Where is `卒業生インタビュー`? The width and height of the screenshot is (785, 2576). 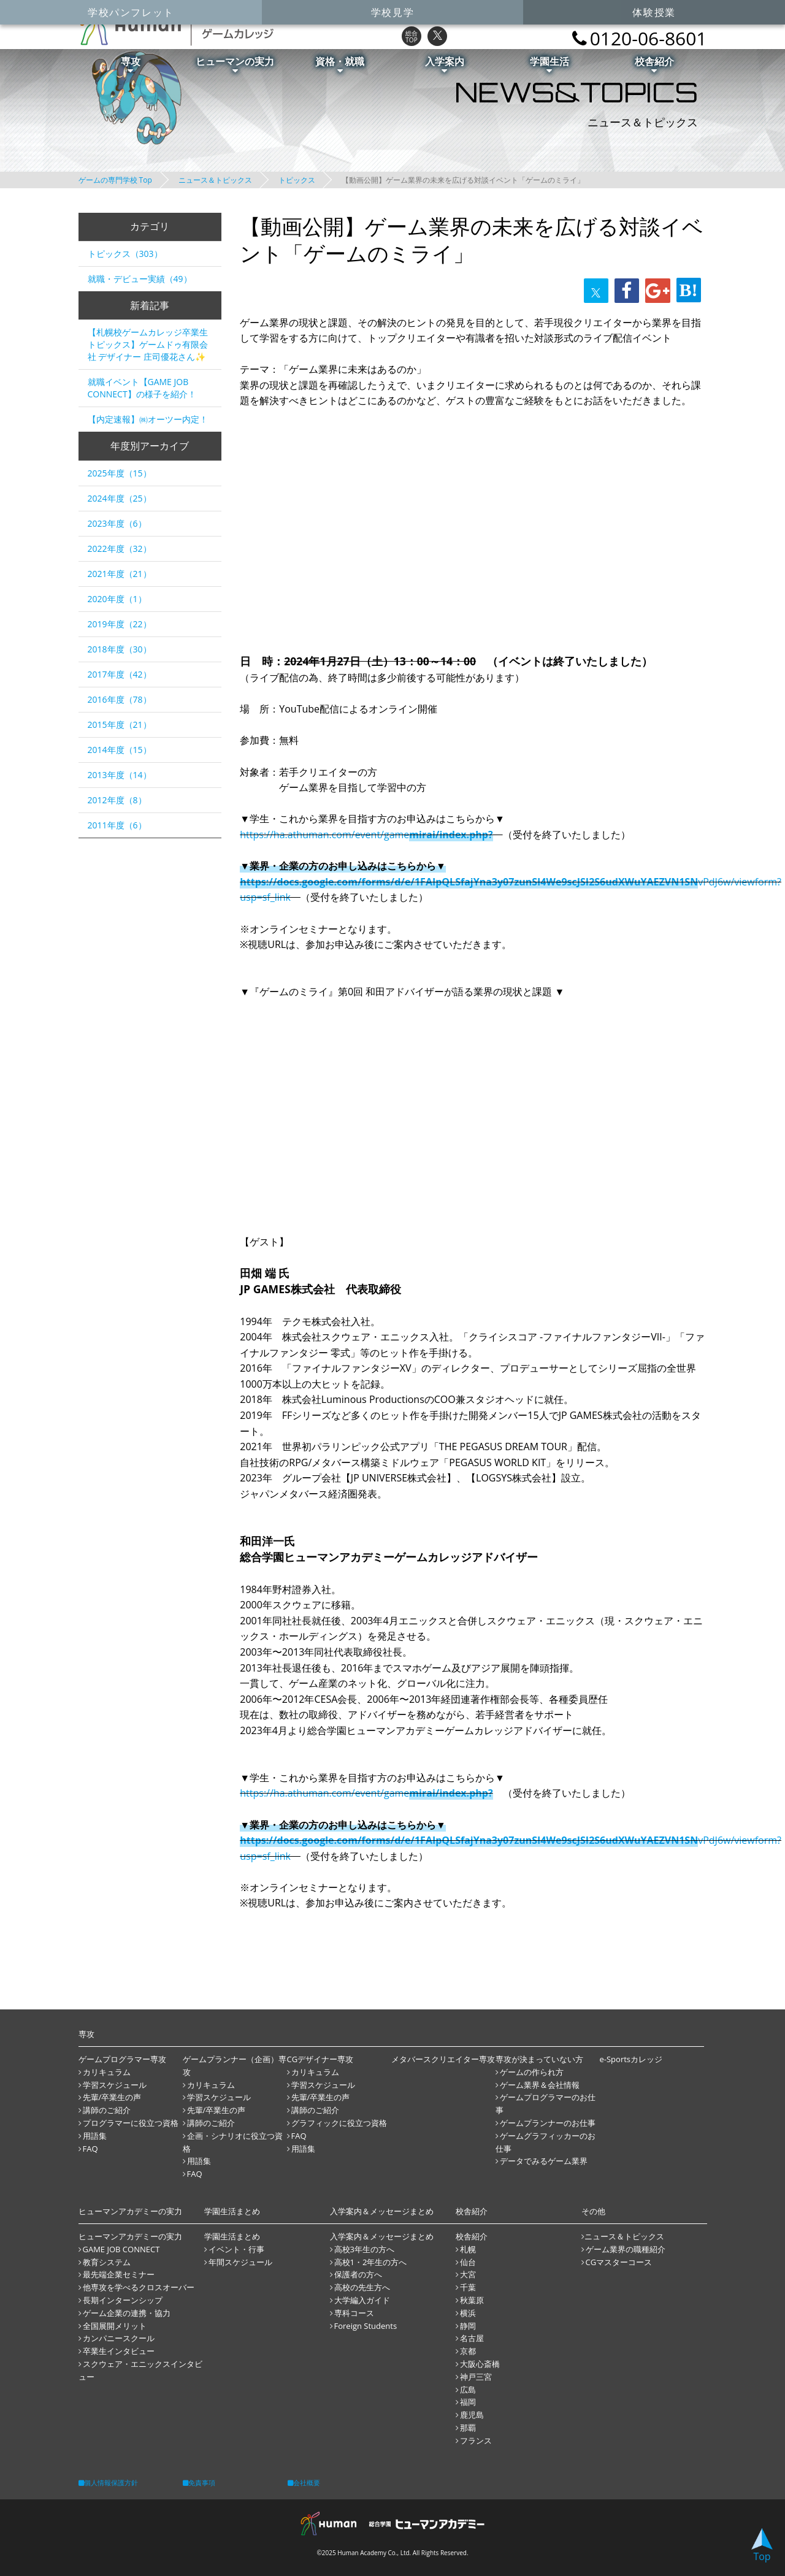
卒業生インタビュー is located at coordinates (119, 2350).